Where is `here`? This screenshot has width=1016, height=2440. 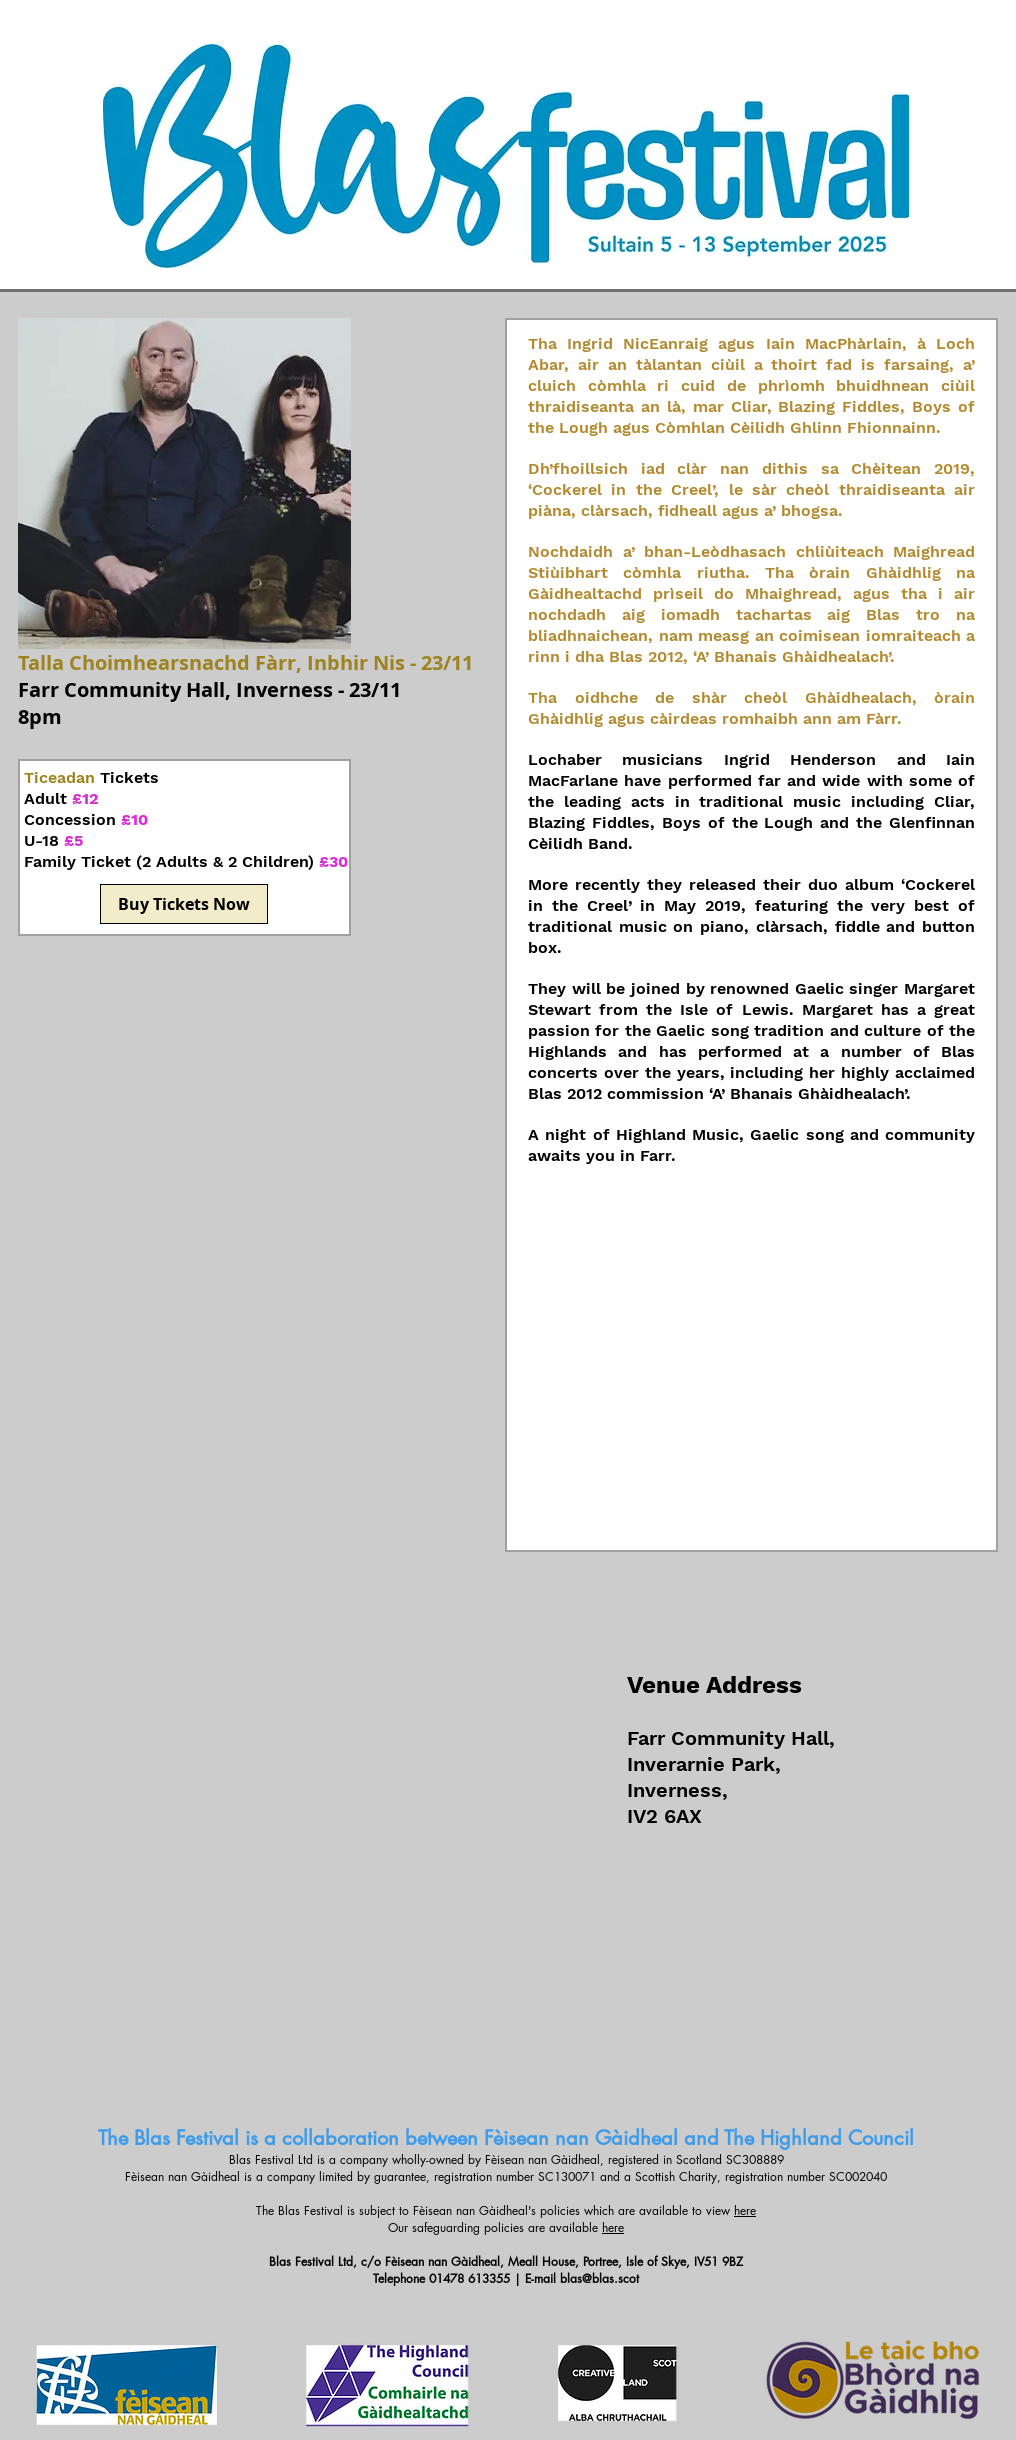 here is located at coordinates (745, 2210).